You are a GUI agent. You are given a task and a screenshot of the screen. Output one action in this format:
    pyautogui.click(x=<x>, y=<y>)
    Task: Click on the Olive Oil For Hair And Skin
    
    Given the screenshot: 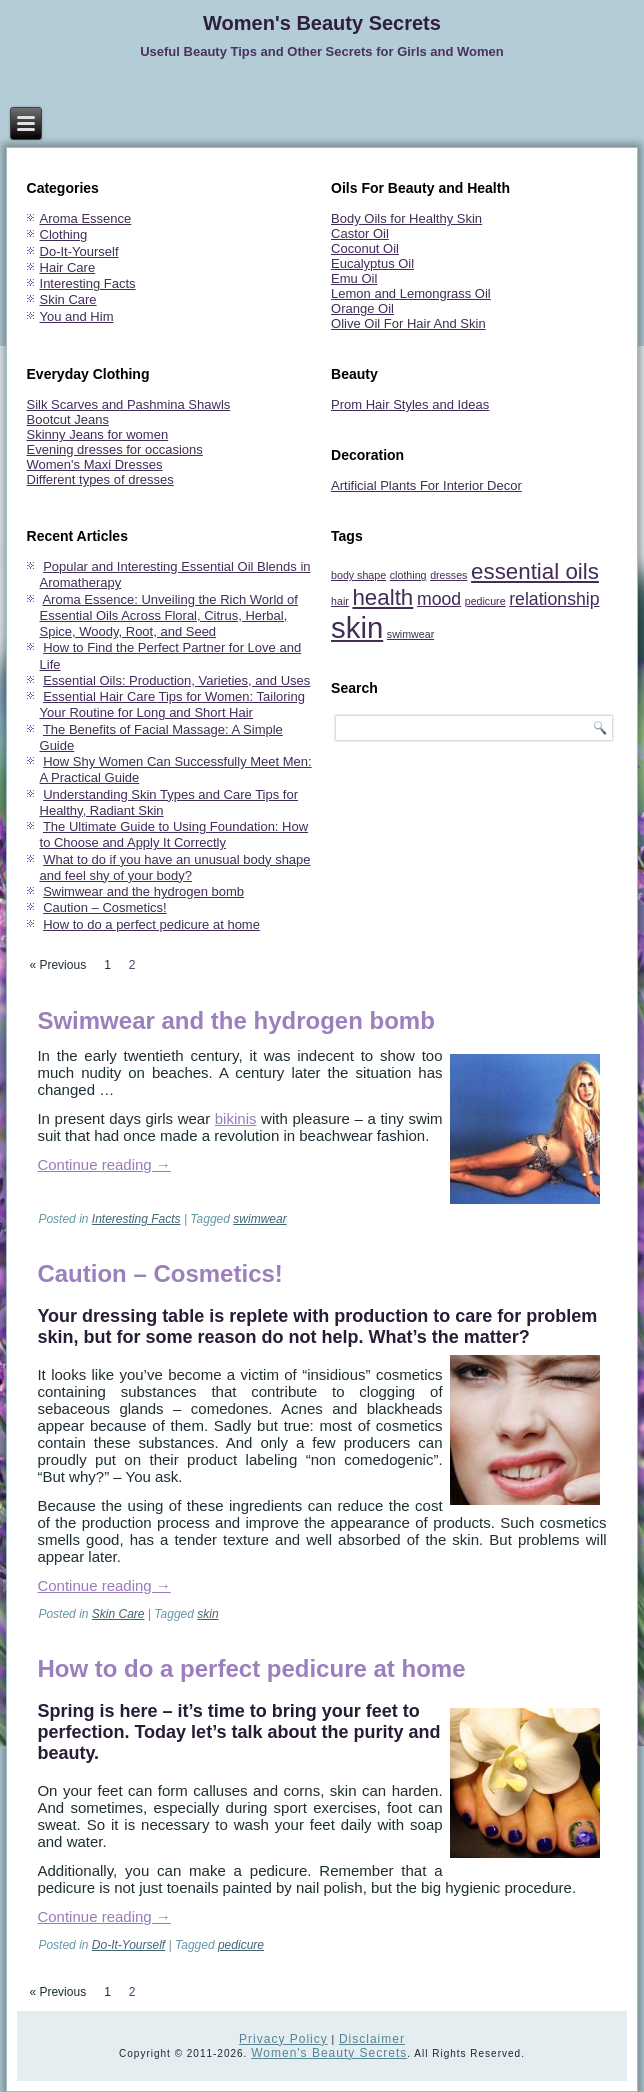 What is the action you would take?
    pyautogui.click(x=408, y=323)
    